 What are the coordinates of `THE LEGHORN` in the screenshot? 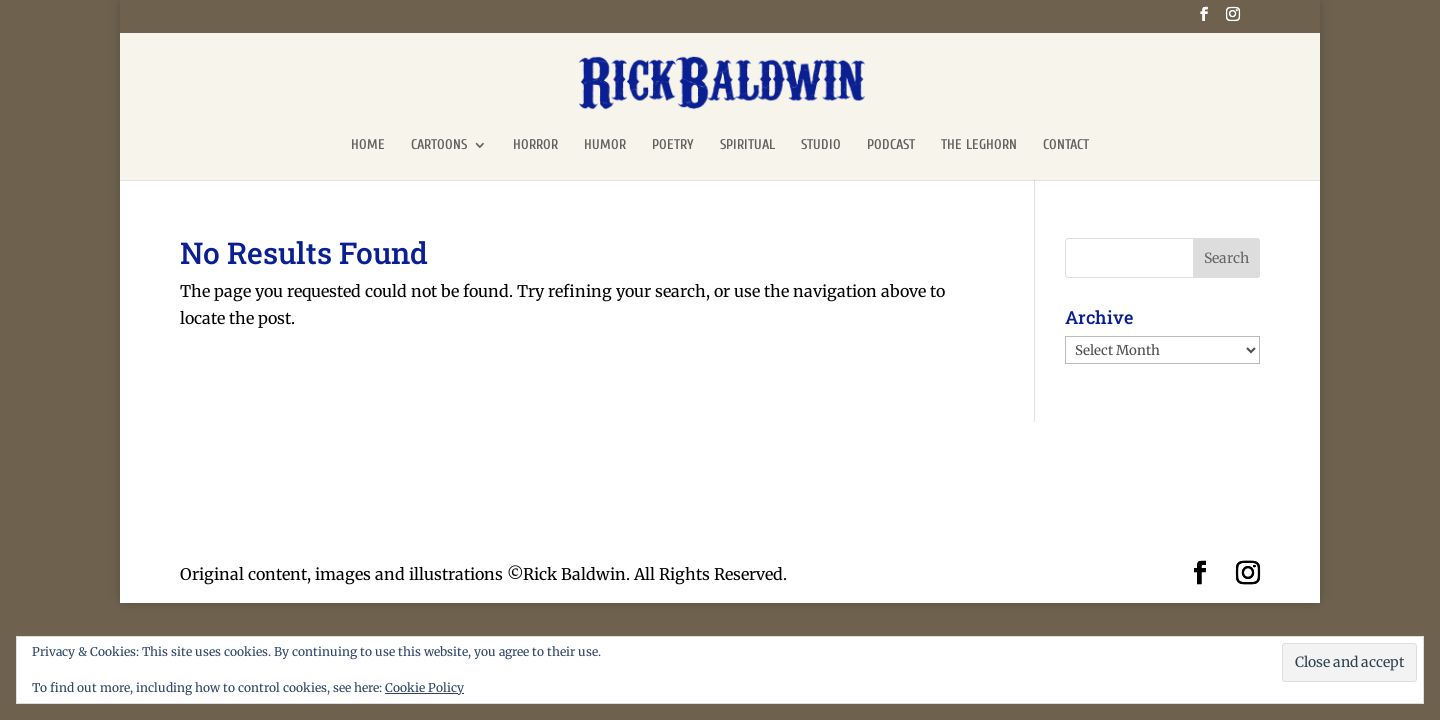 It's located at (979, 145).